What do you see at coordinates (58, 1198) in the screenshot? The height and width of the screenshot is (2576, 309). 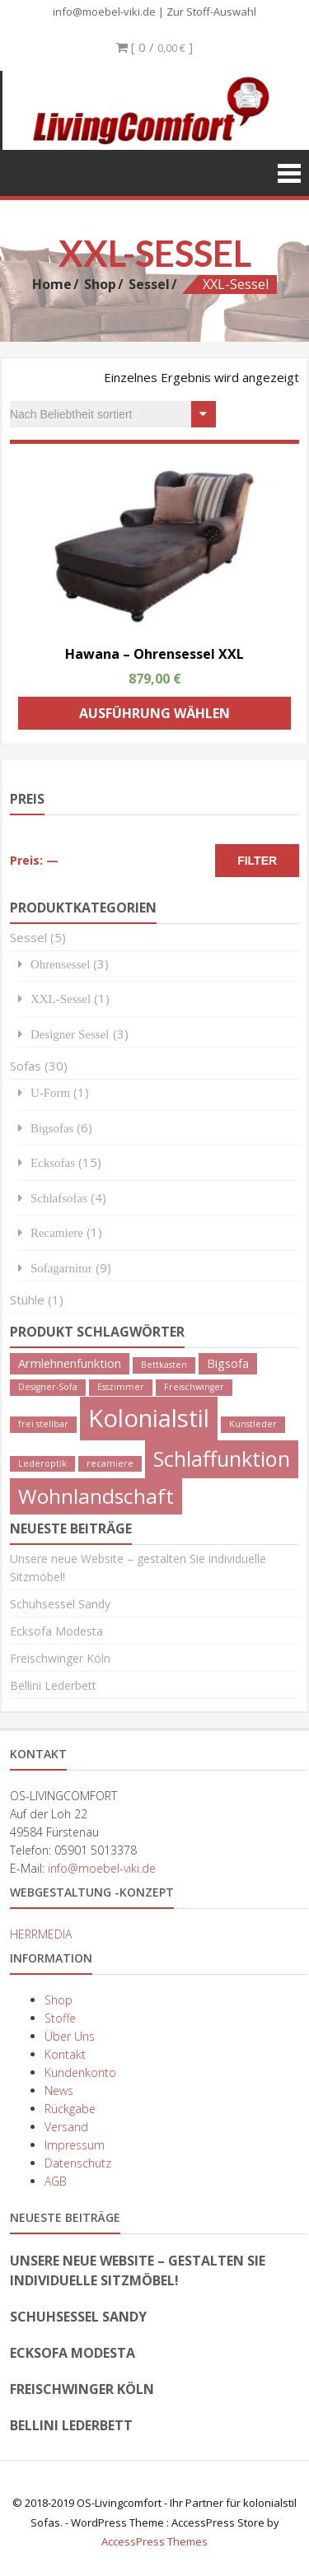 I see `Schlafsofas` at bounding box center [58, 1198].